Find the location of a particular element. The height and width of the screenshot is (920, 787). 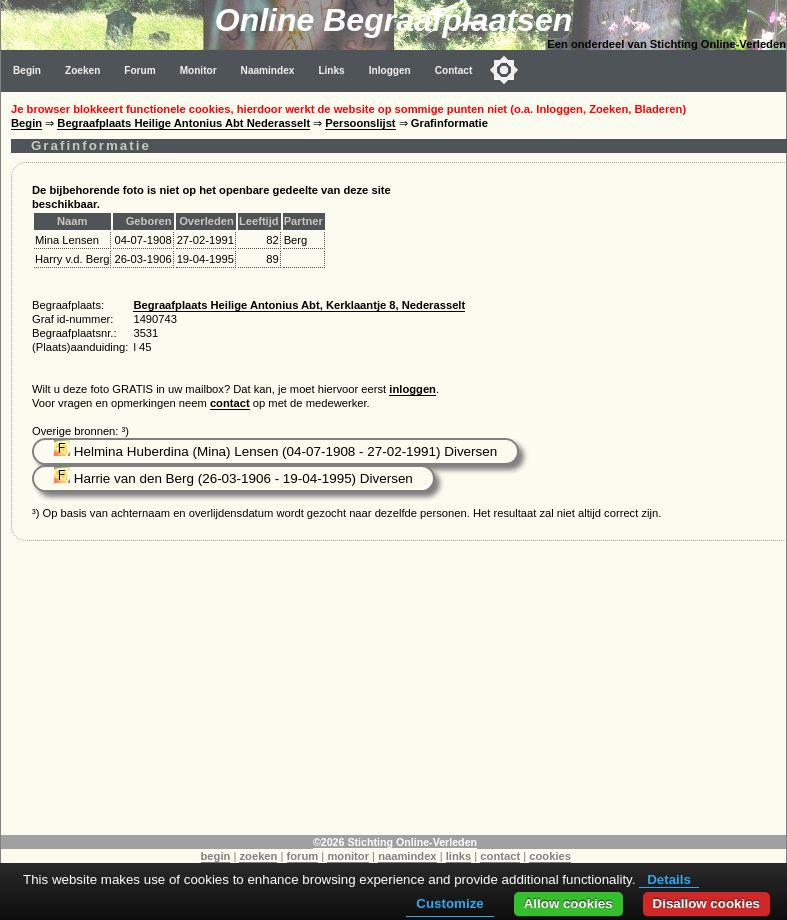

Allow cookies is located at coordinates (568, 903).